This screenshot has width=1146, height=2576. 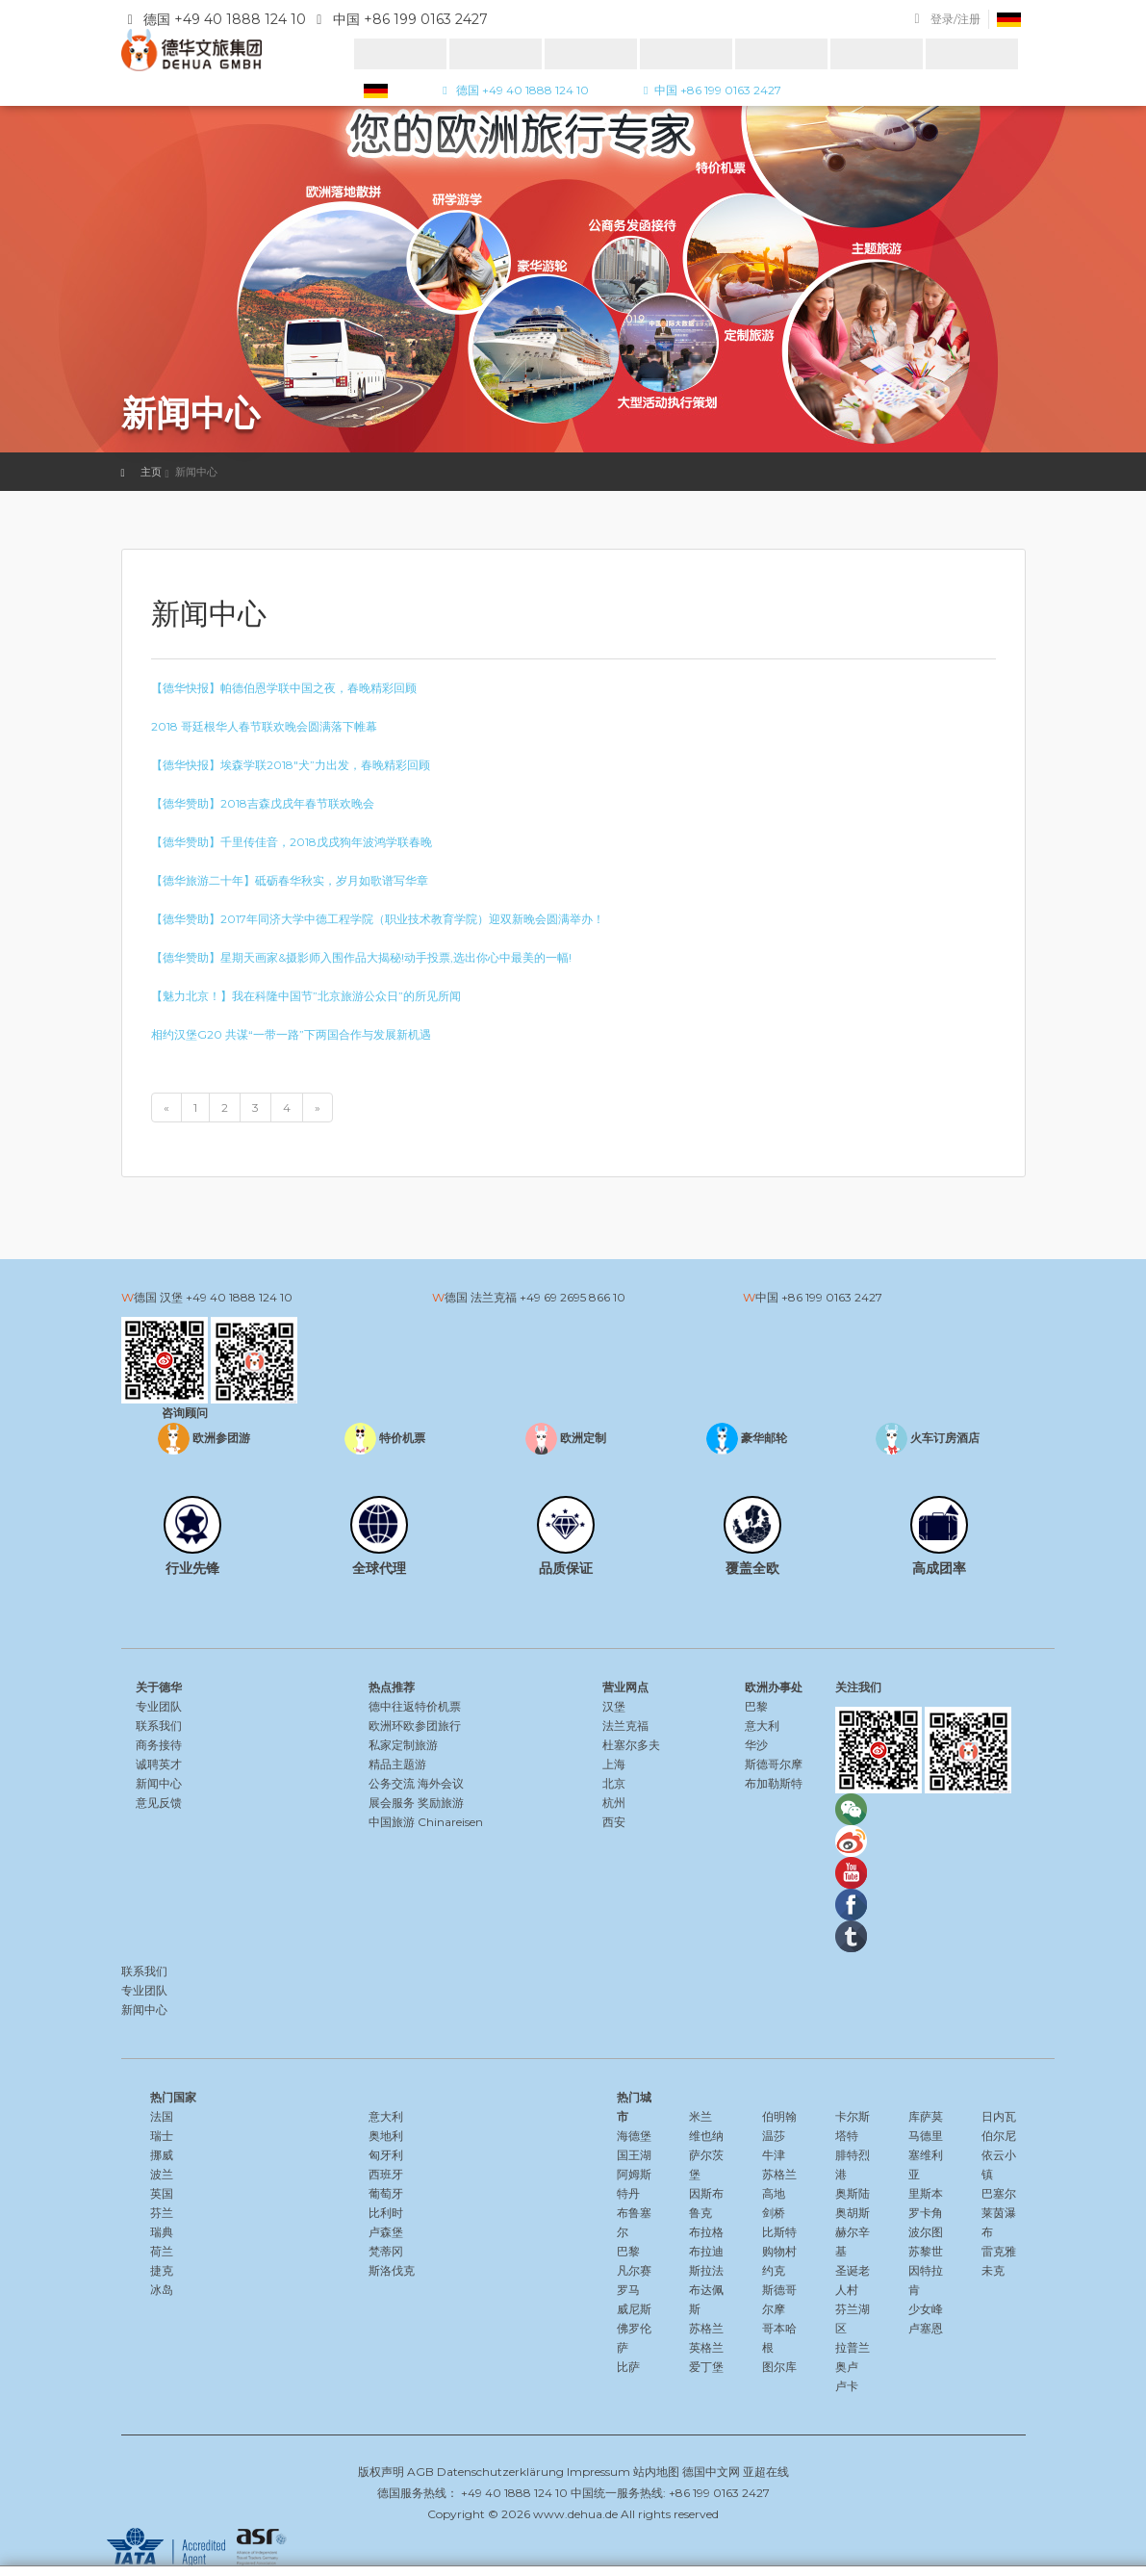 What do you see at coordinates (500, 2471) in the screenshot?
I see `Datenschutzerklärung` at bounding box center [500, 2471].